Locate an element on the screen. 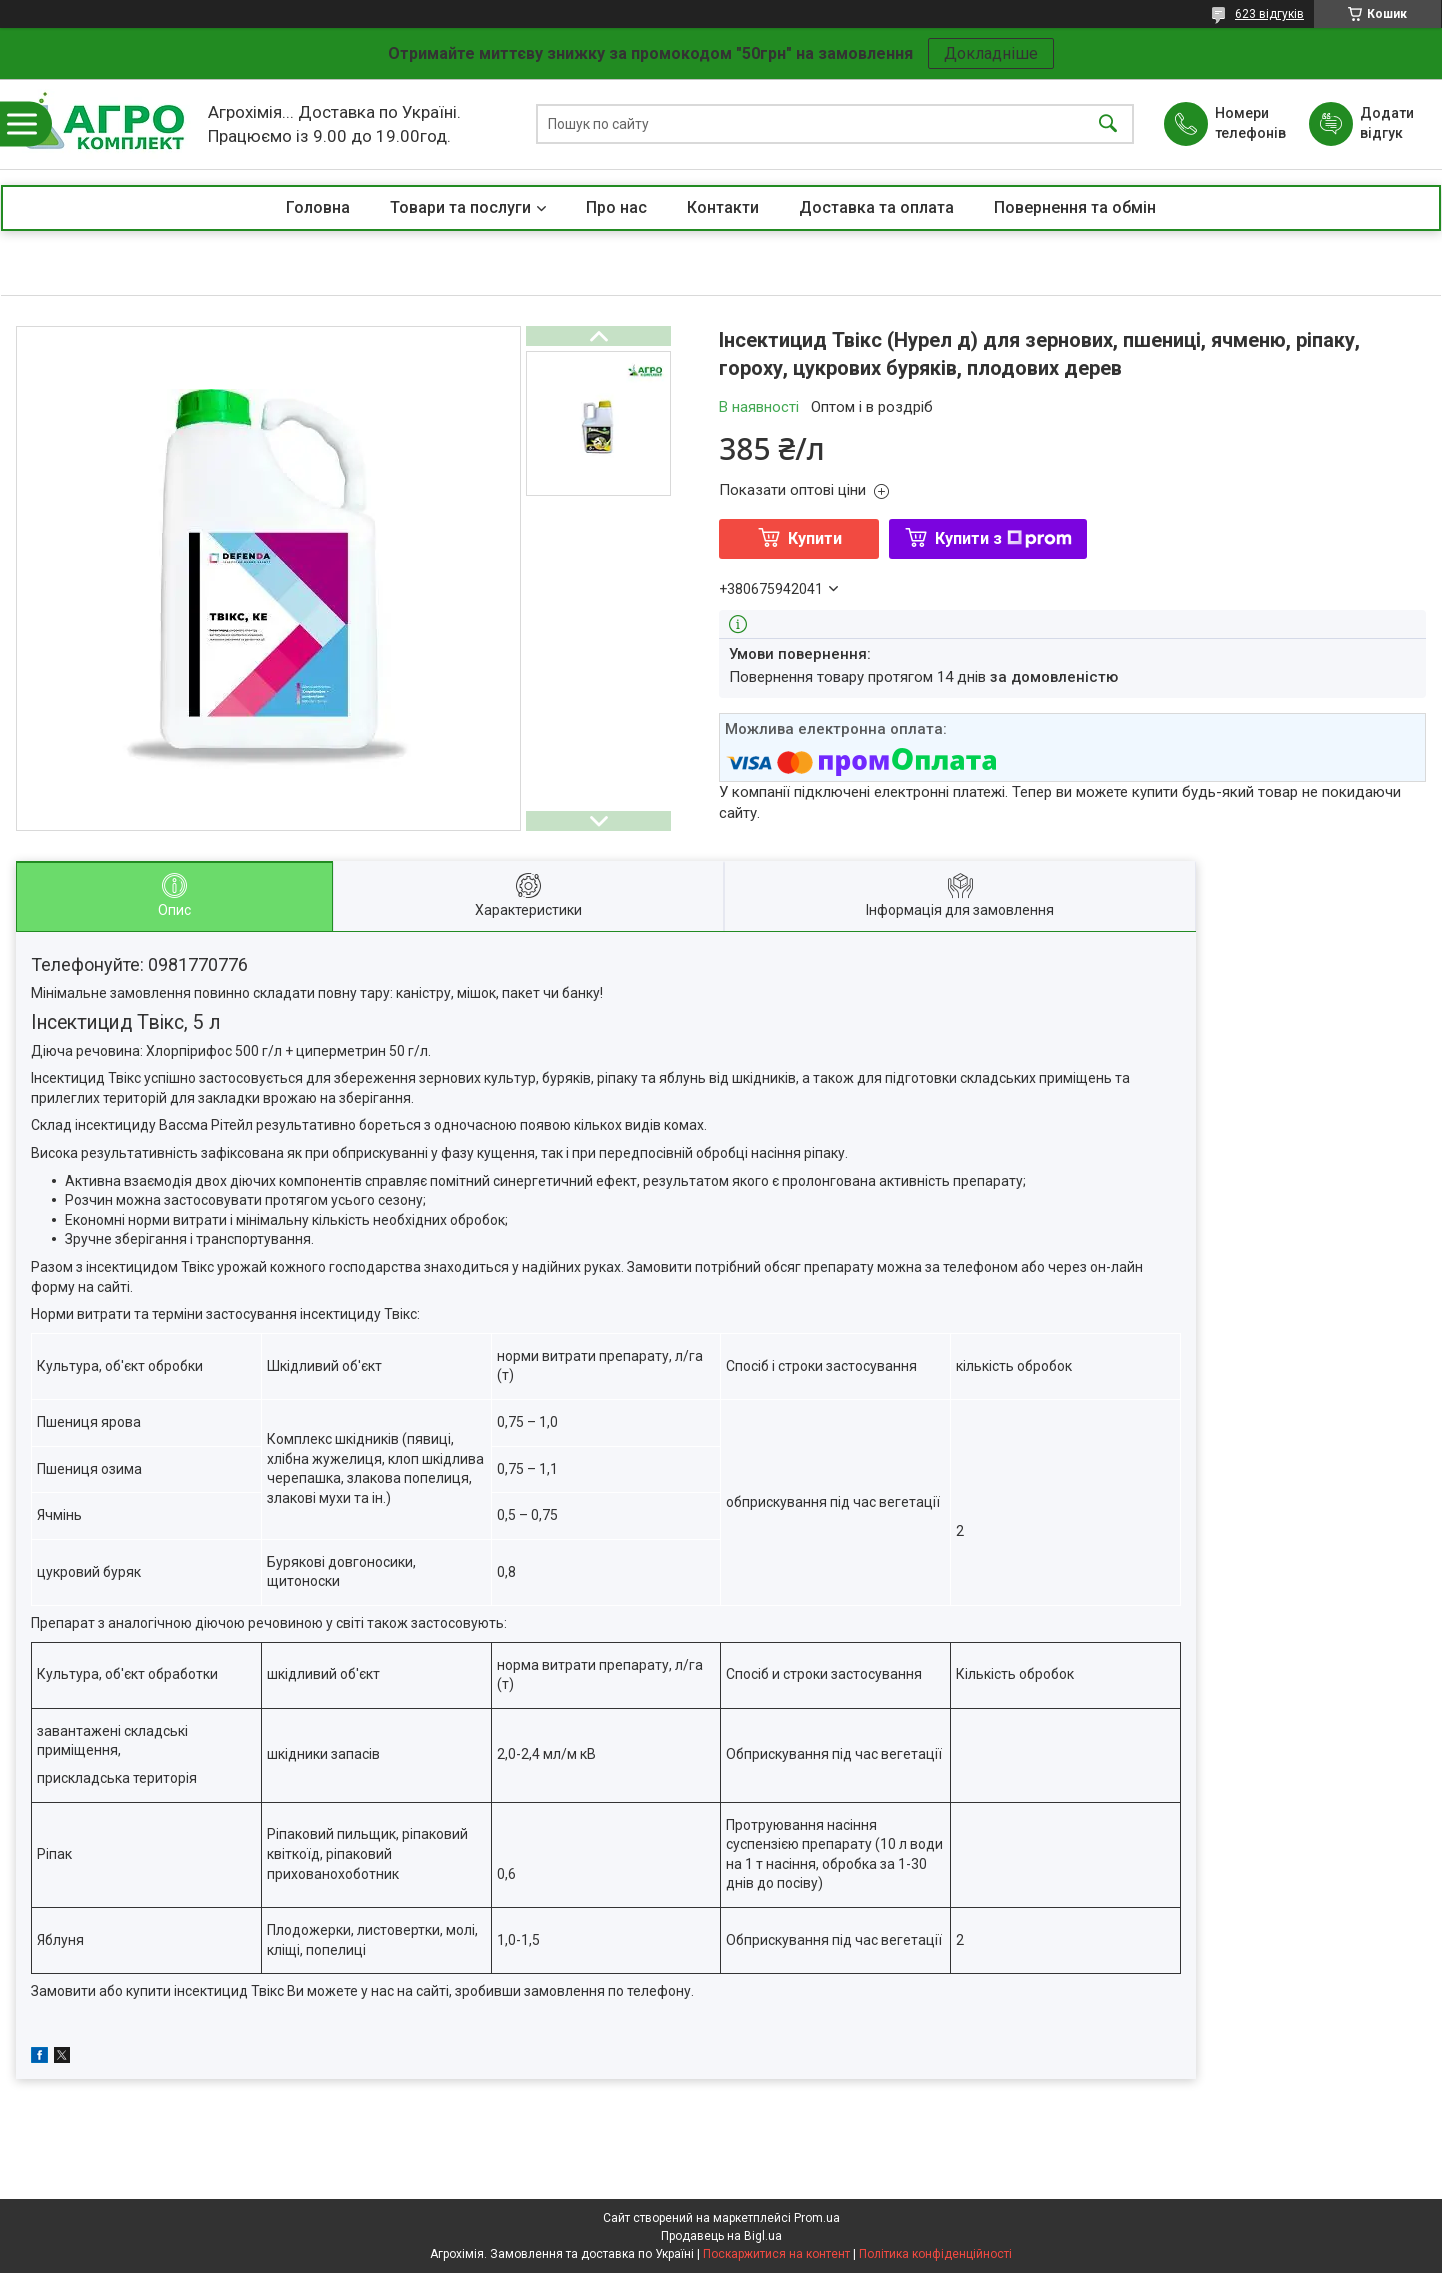 This screenshot has height=2273, width=1442. Головна is located at coordinates (318, 207).